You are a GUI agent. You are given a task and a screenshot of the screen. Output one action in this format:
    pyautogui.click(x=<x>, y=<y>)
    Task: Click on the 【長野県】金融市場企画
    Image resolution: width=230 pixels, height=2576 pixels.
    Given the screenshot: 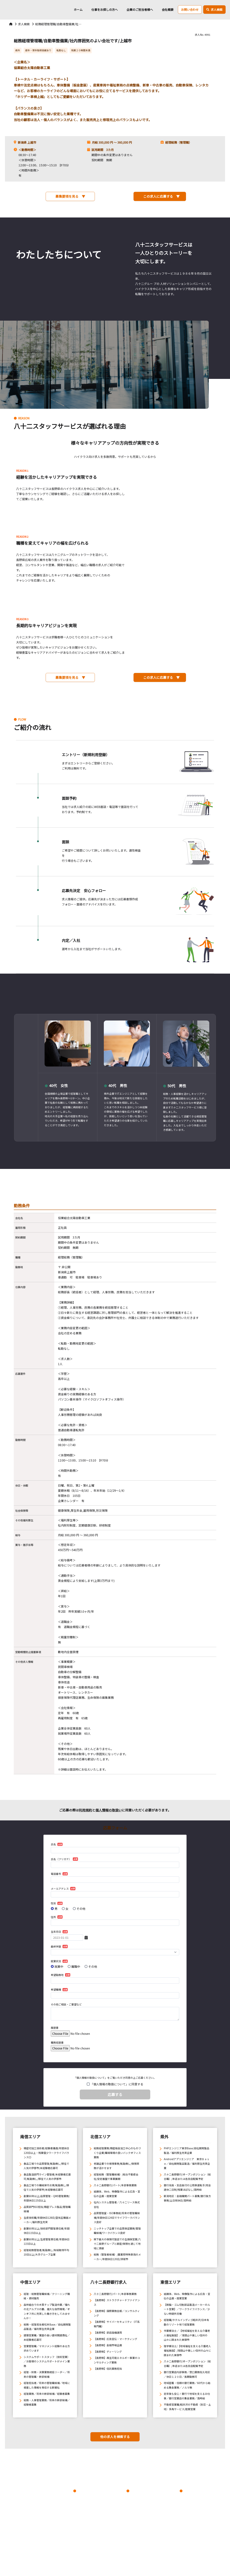 What is the action you would take?
    pyautogui.click(x=108, y=2345)
    